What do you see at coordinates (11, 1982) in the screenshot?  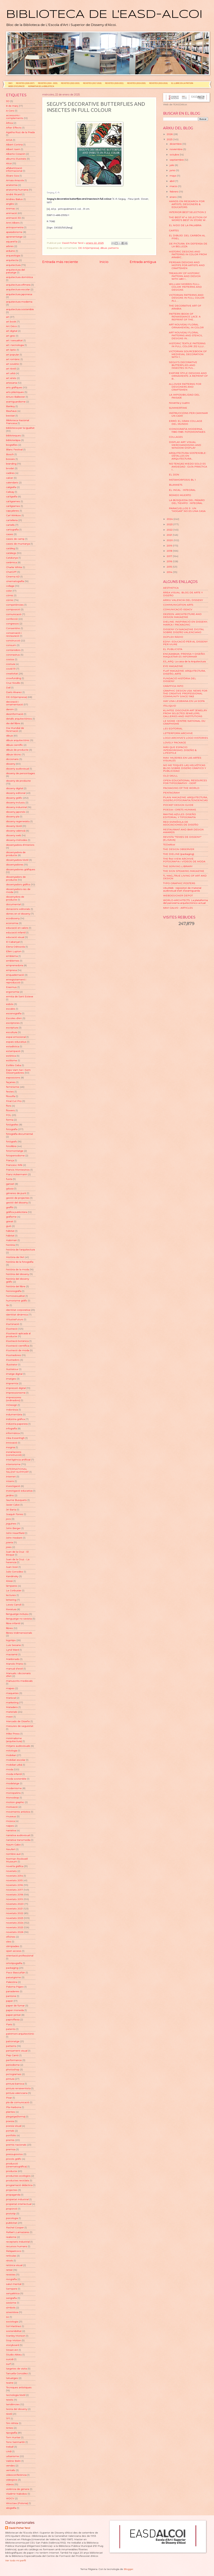 I see `Palestina` at bounding box center [11, 1982].